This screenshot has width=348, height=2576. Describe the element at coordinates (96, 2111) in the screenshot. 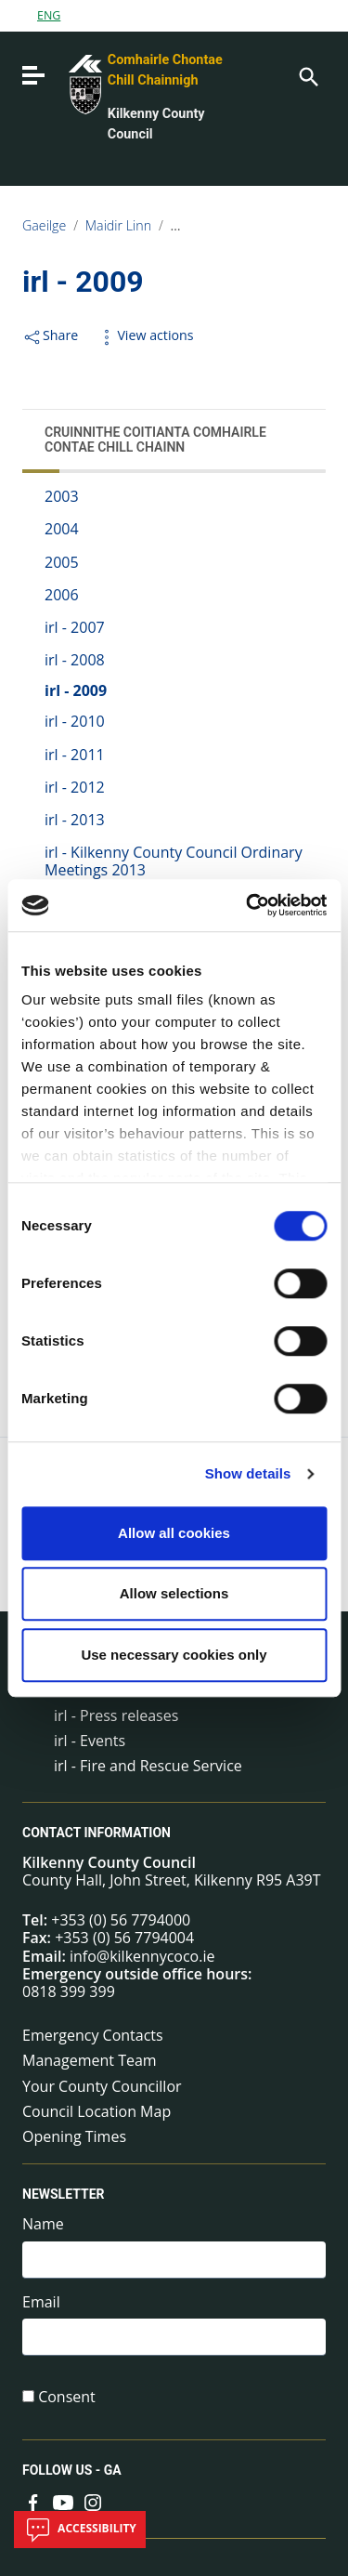

I see `Council Location Map` at that location.